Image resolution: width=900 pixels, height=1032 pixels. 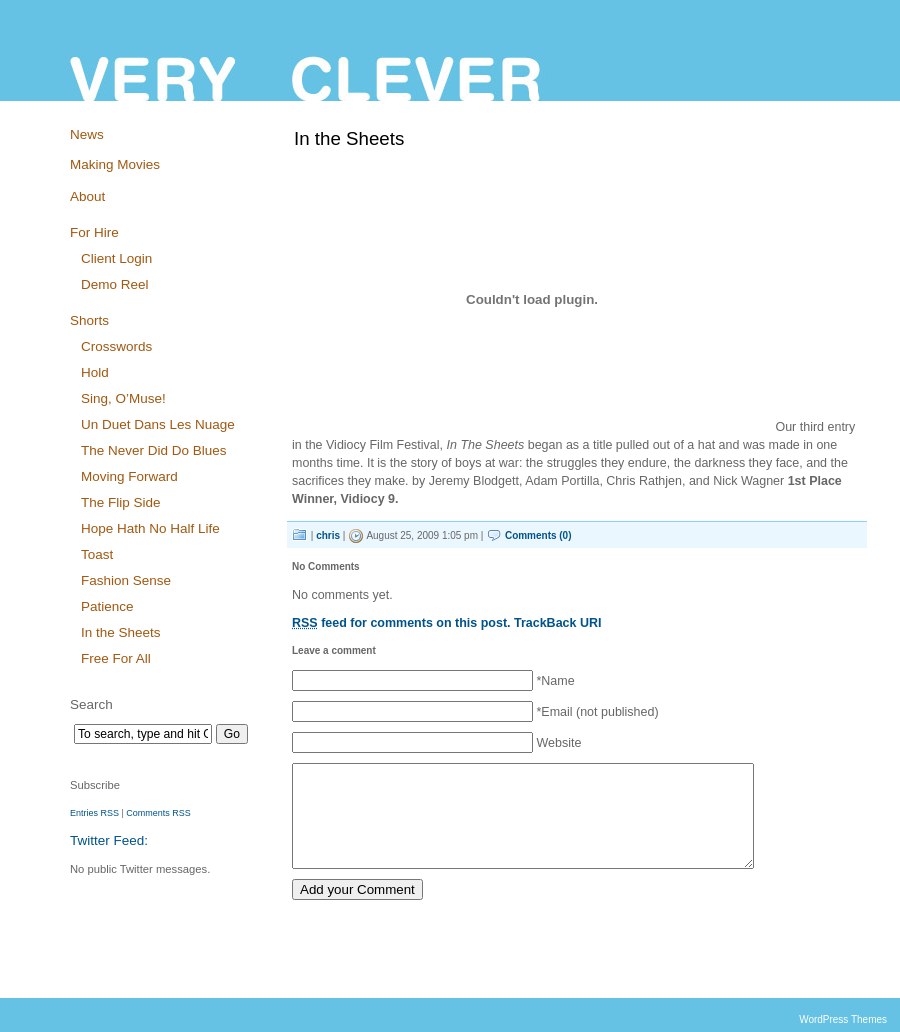 What do you see at coordinates (843, 1019) in the screenshot?
I see `WordPress Themes` at bounding box center [843, 1019].